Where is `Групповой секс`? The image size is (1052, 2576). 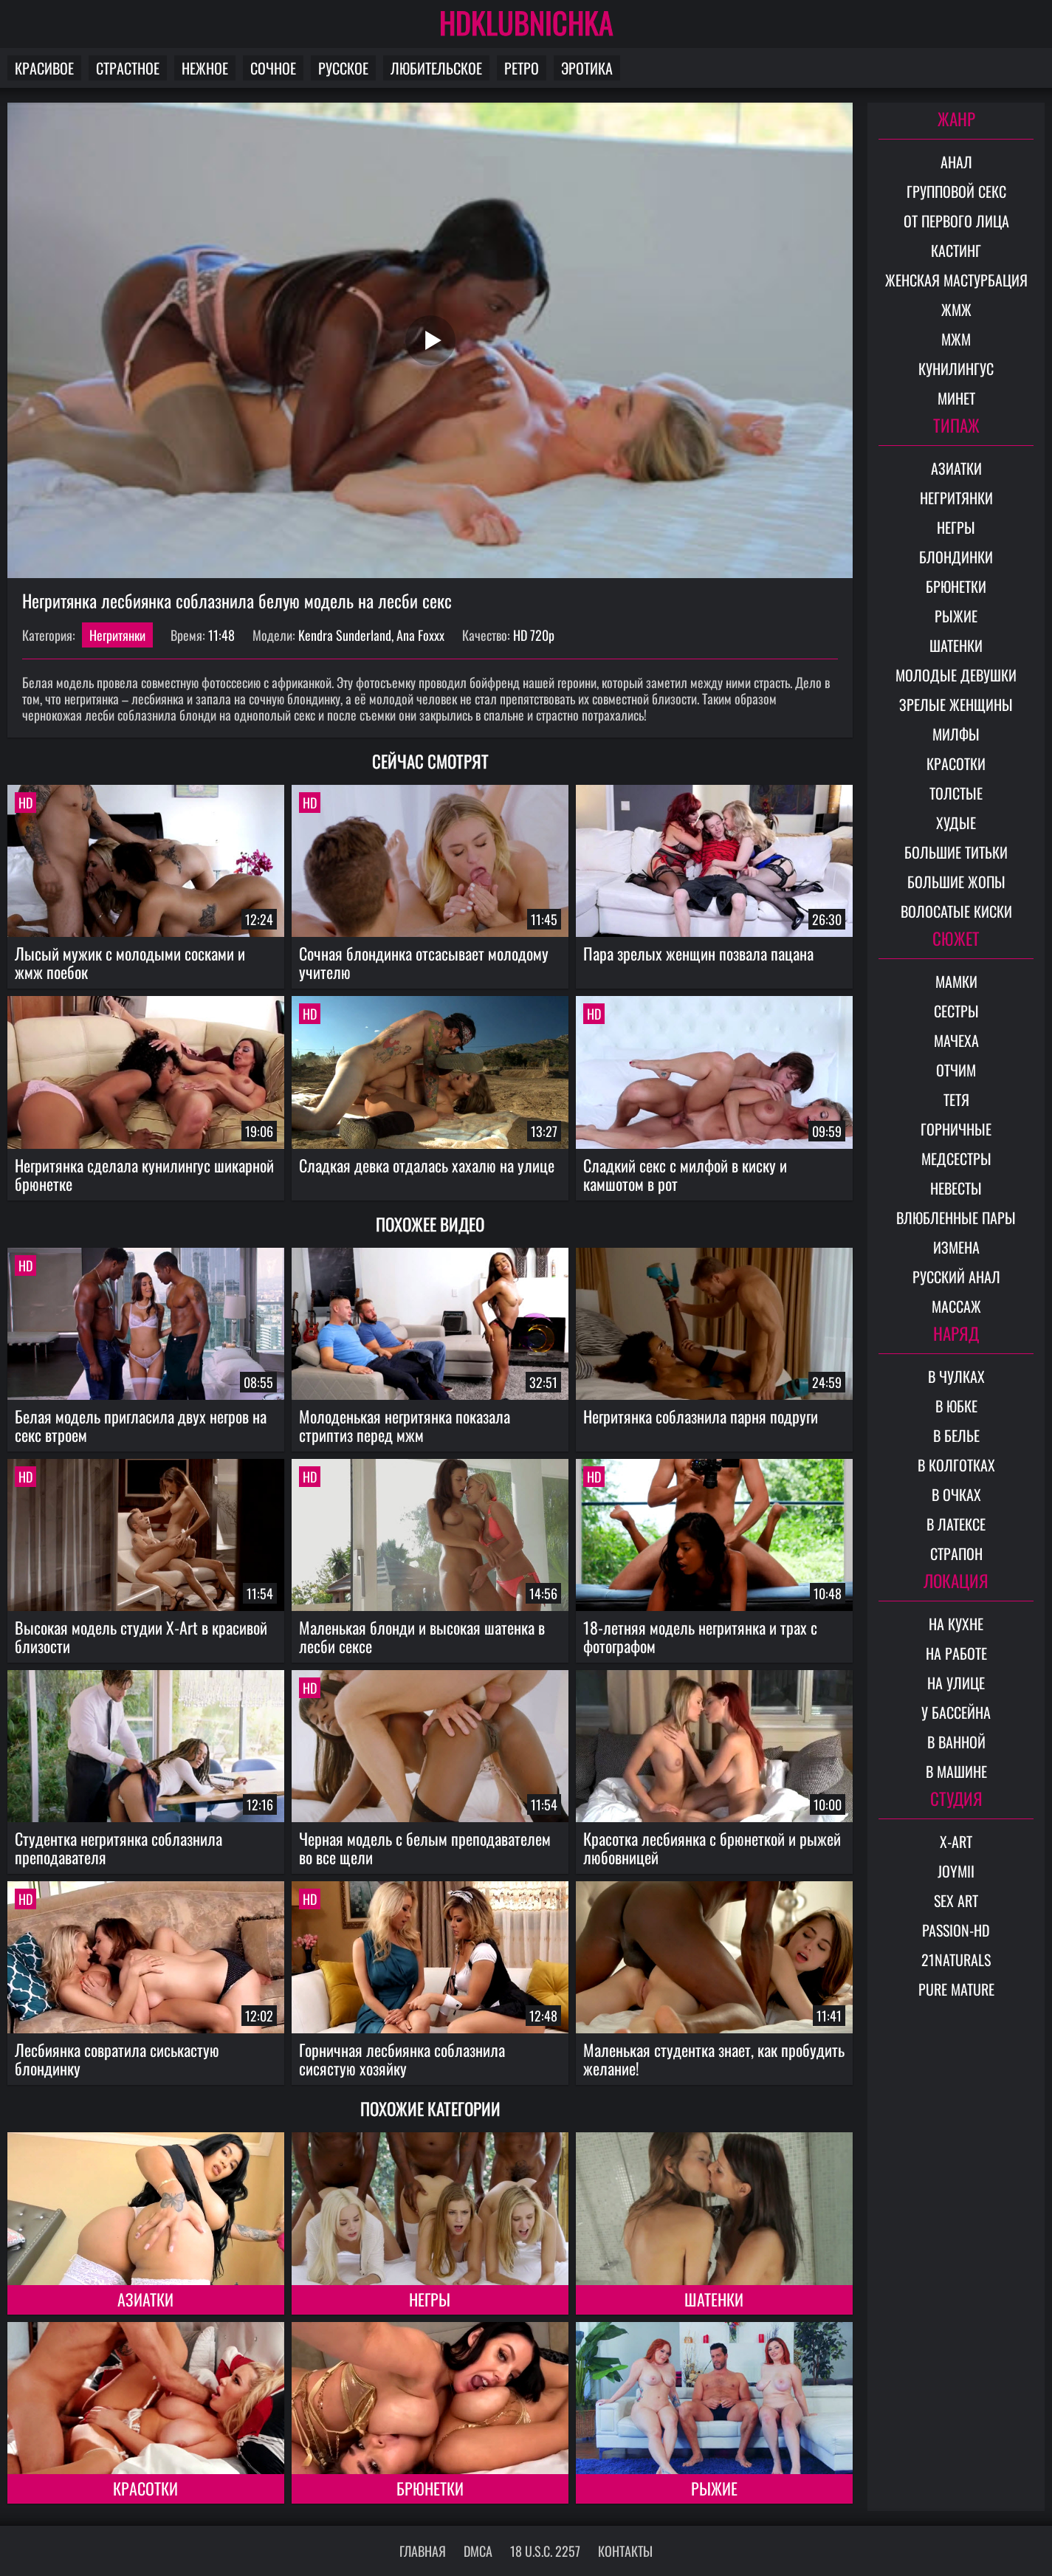 Групповой секс is located at coordinates (956, 191).